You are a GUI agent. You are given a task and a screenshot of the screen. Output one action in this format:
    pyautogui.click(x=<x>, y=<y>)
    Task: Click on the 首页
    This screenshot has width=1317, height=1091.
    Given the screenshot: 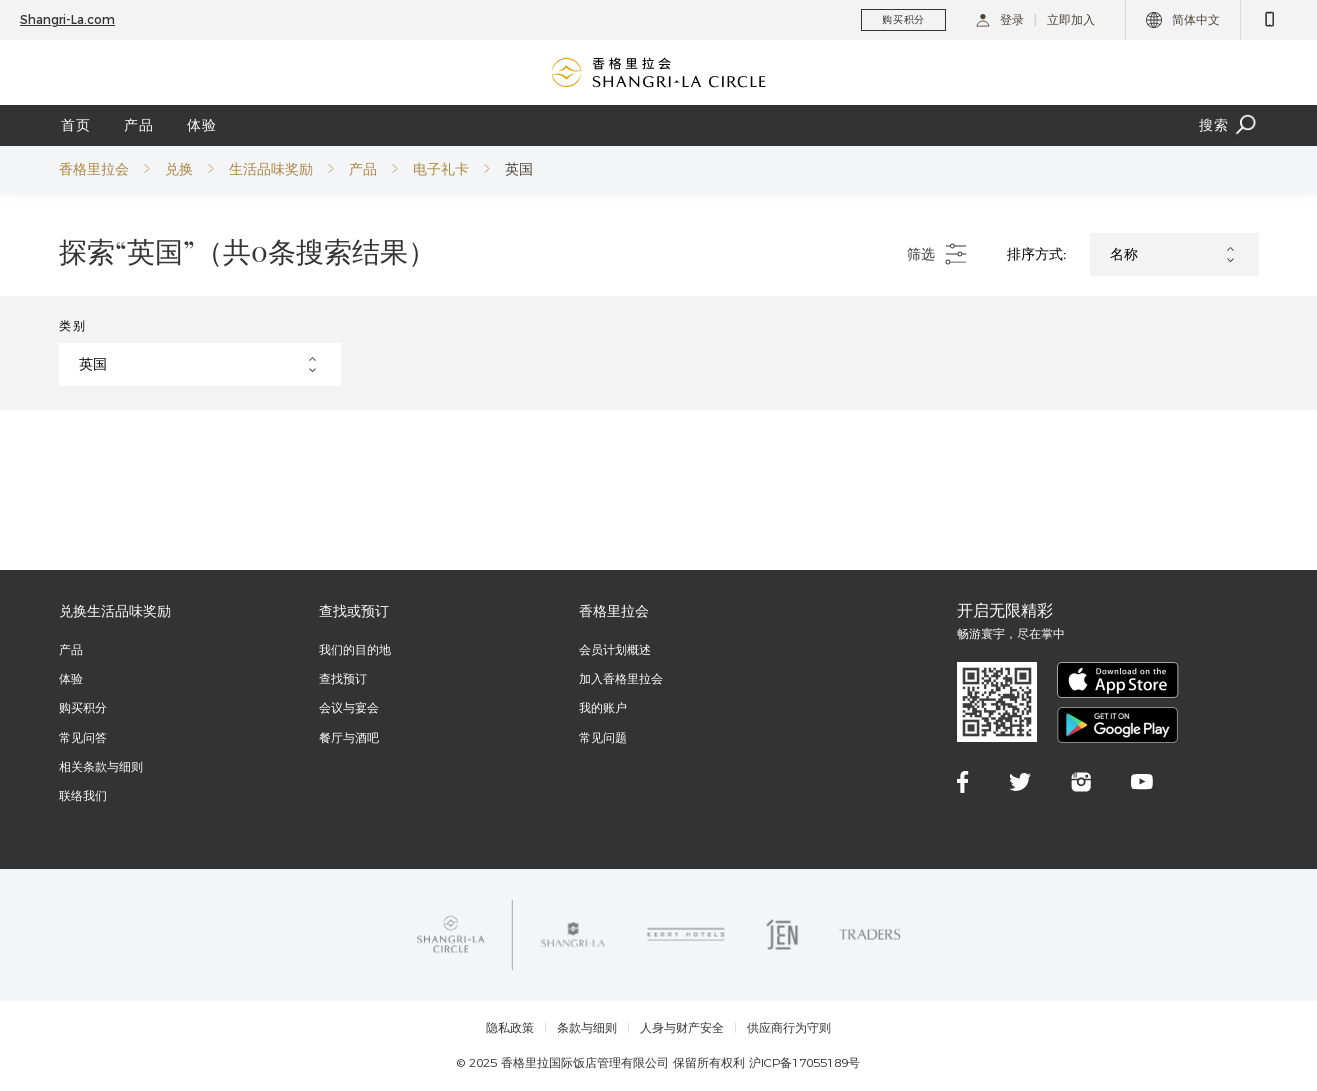 What is the action you would take?
    pyautogui.click(x=76, y=125)
    